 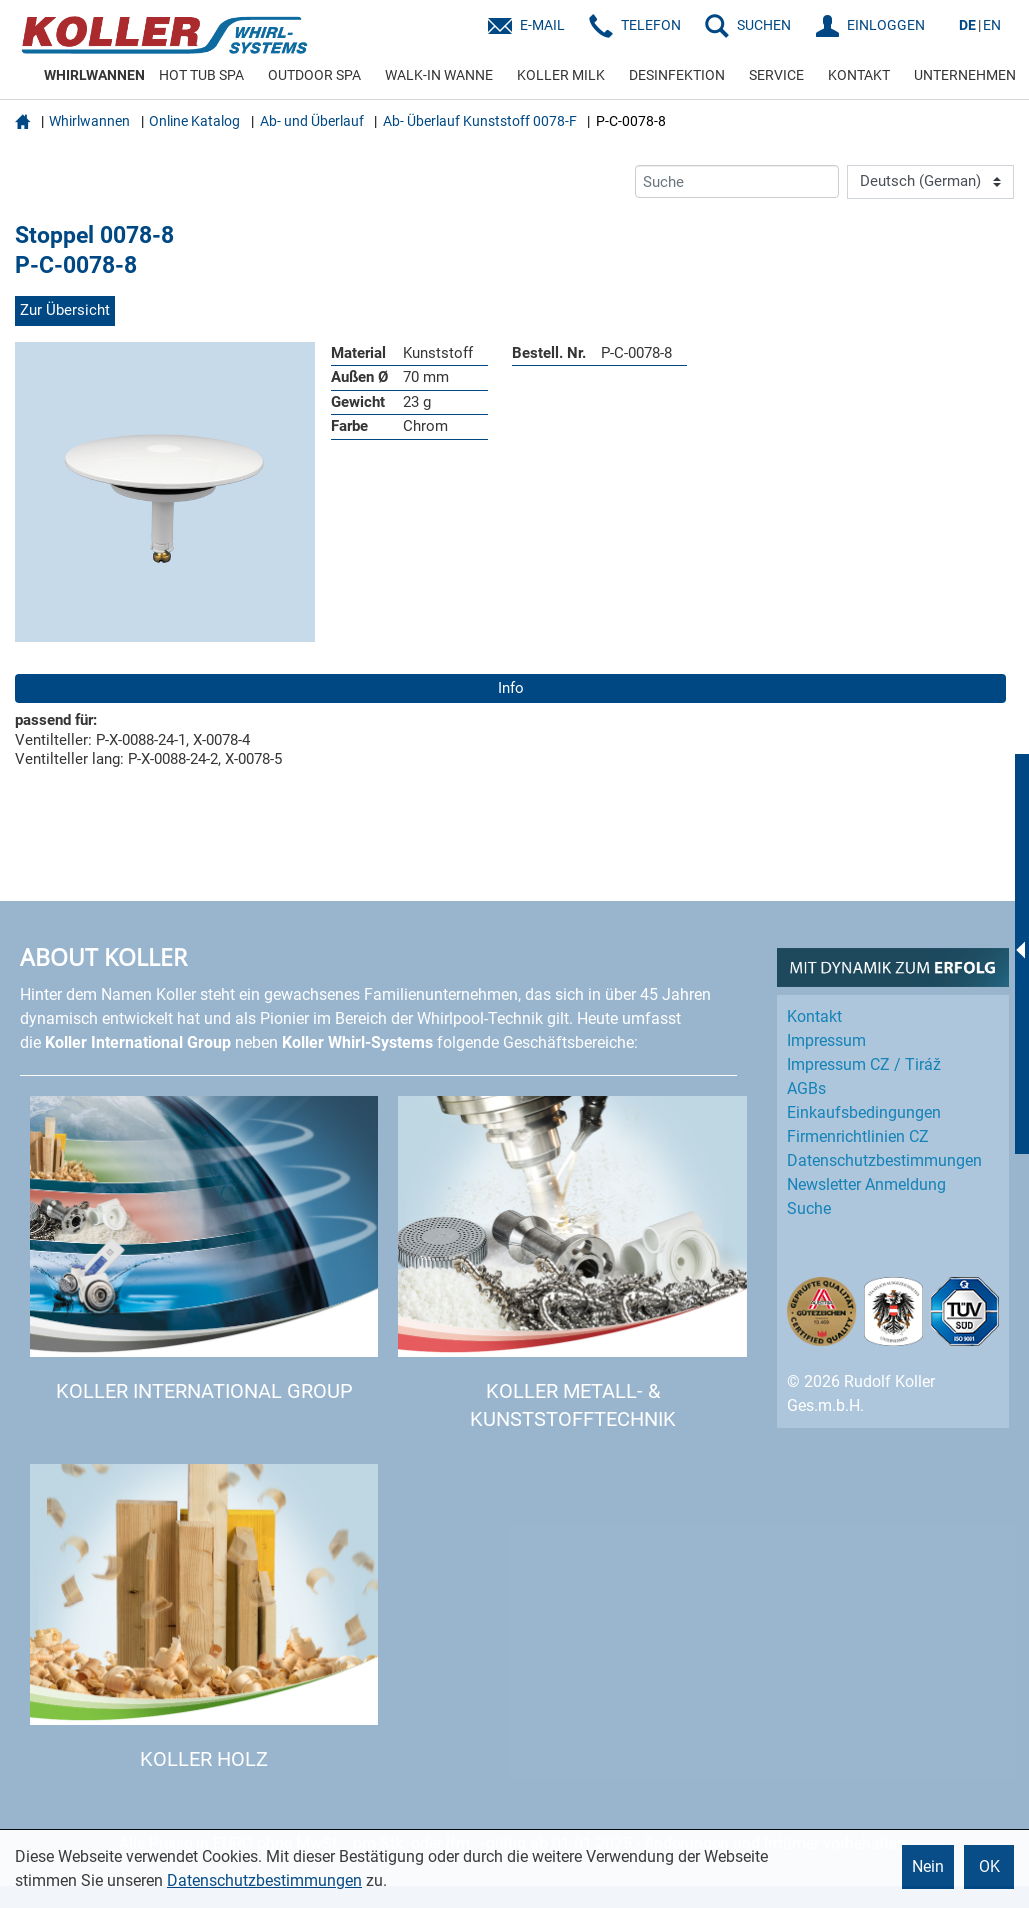 What do you see at coordinates (677, 75) in the screenshot?
I see `DESINFEKTION` at bounding box center [677, 75].